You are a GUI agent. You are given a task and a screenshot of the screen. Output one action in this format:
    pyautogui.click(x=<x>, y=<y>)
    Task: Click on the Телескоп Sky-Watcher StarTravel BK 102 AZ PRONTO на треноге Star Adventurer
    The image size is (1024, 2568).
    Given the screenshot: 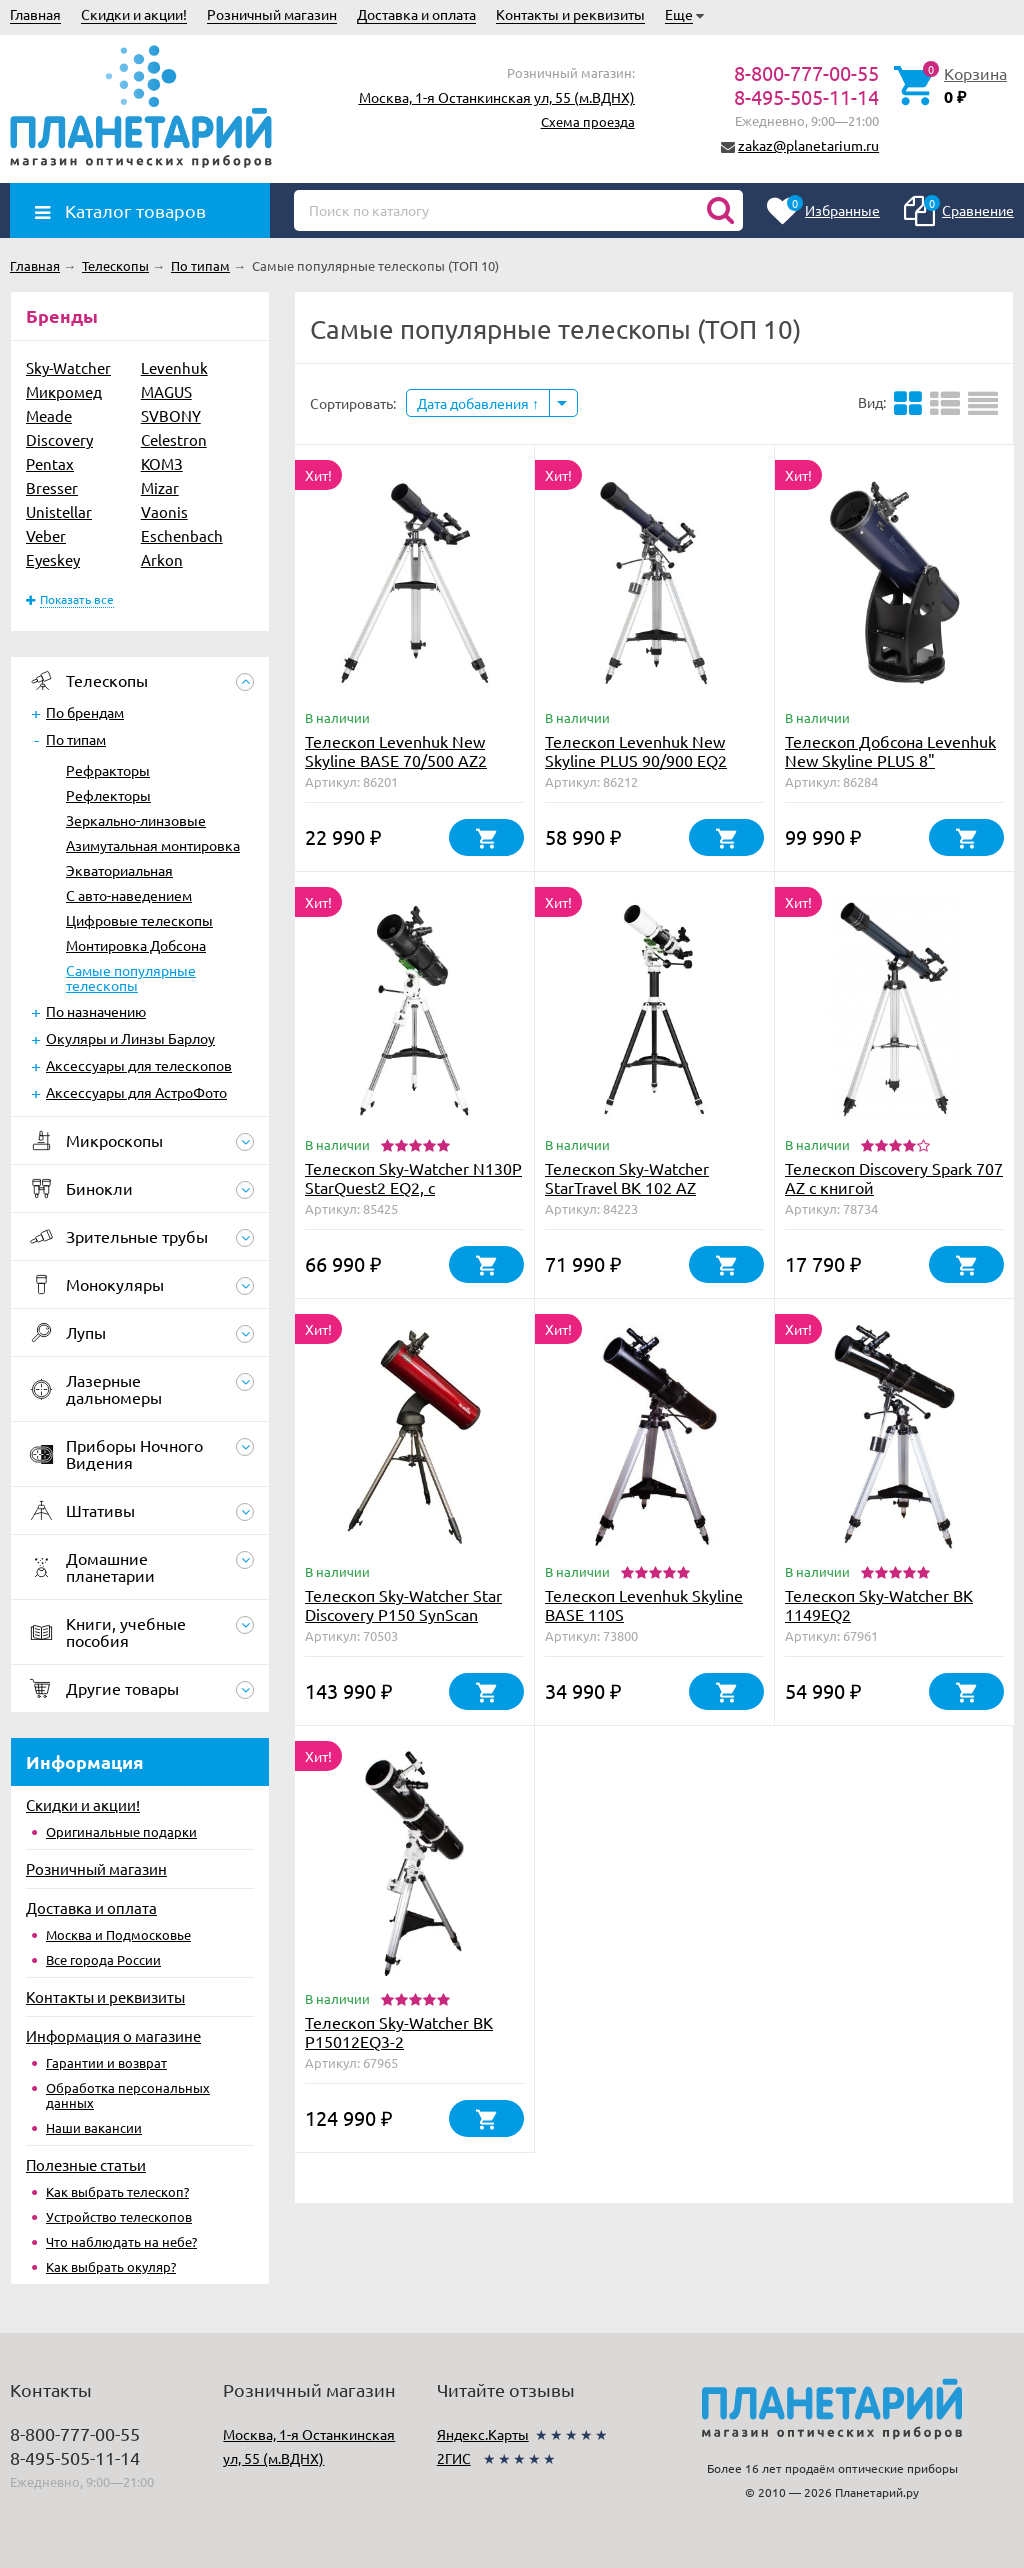 What is the action you would take?
    pyautogui.click(x=636, y=1196)
    